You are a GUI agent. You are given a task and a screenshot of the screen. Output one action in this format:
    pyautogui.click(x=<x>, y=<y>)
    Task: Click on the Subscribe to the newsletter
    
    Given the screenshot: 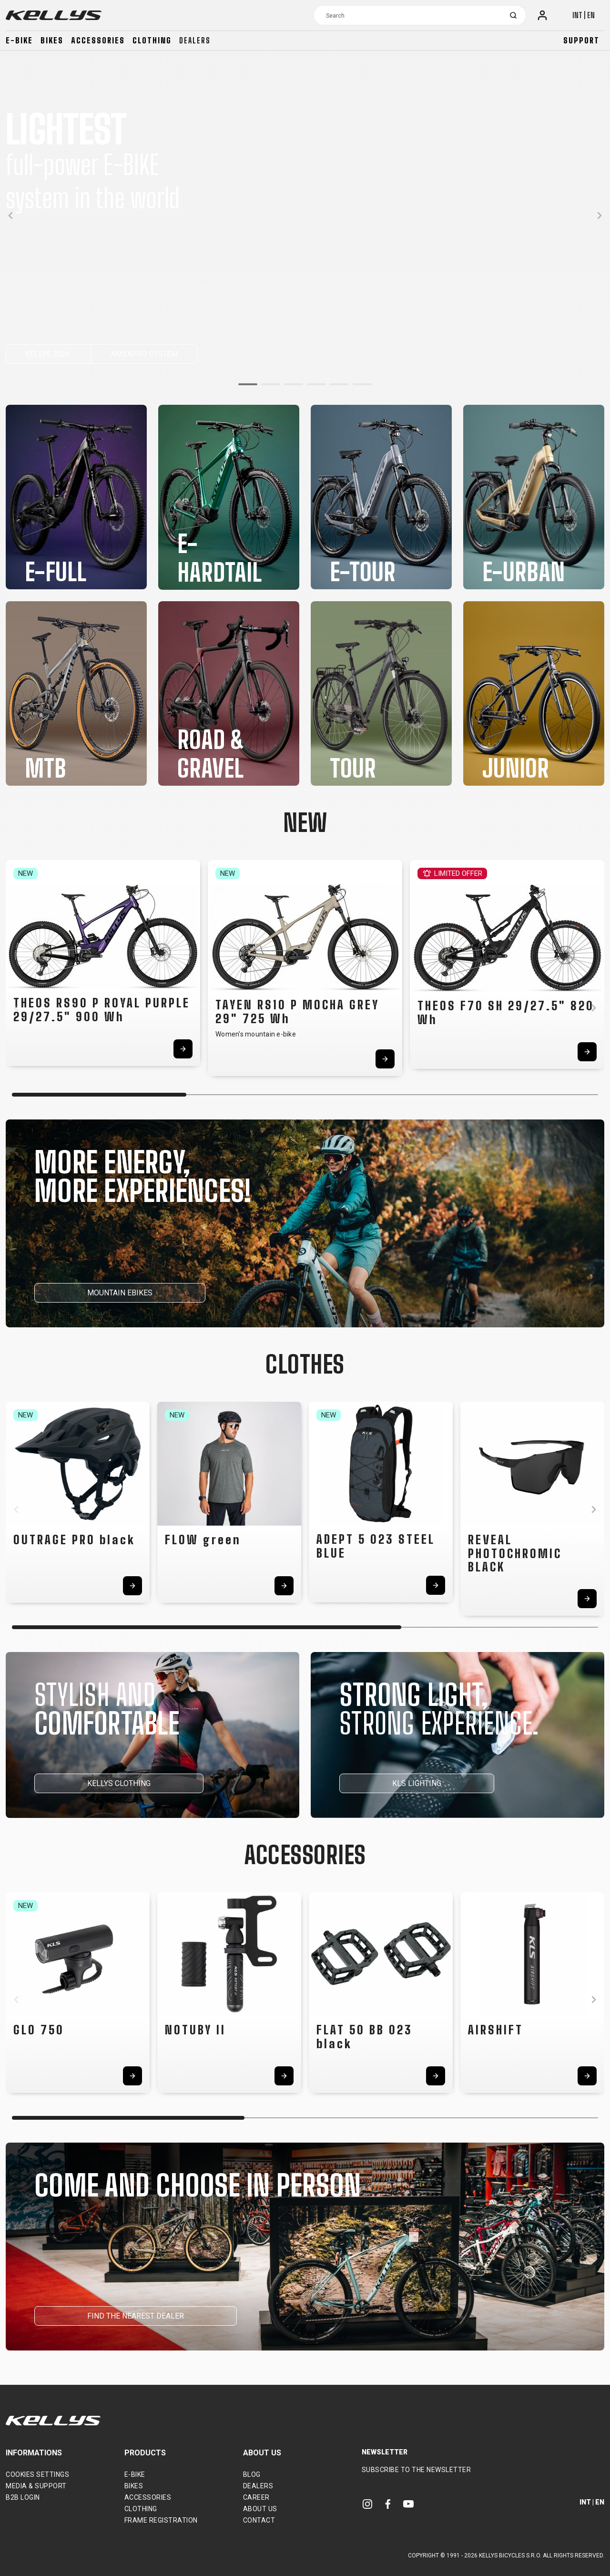 What is the action you would take?
    pyautogui.click(x=416, y=2469)
    